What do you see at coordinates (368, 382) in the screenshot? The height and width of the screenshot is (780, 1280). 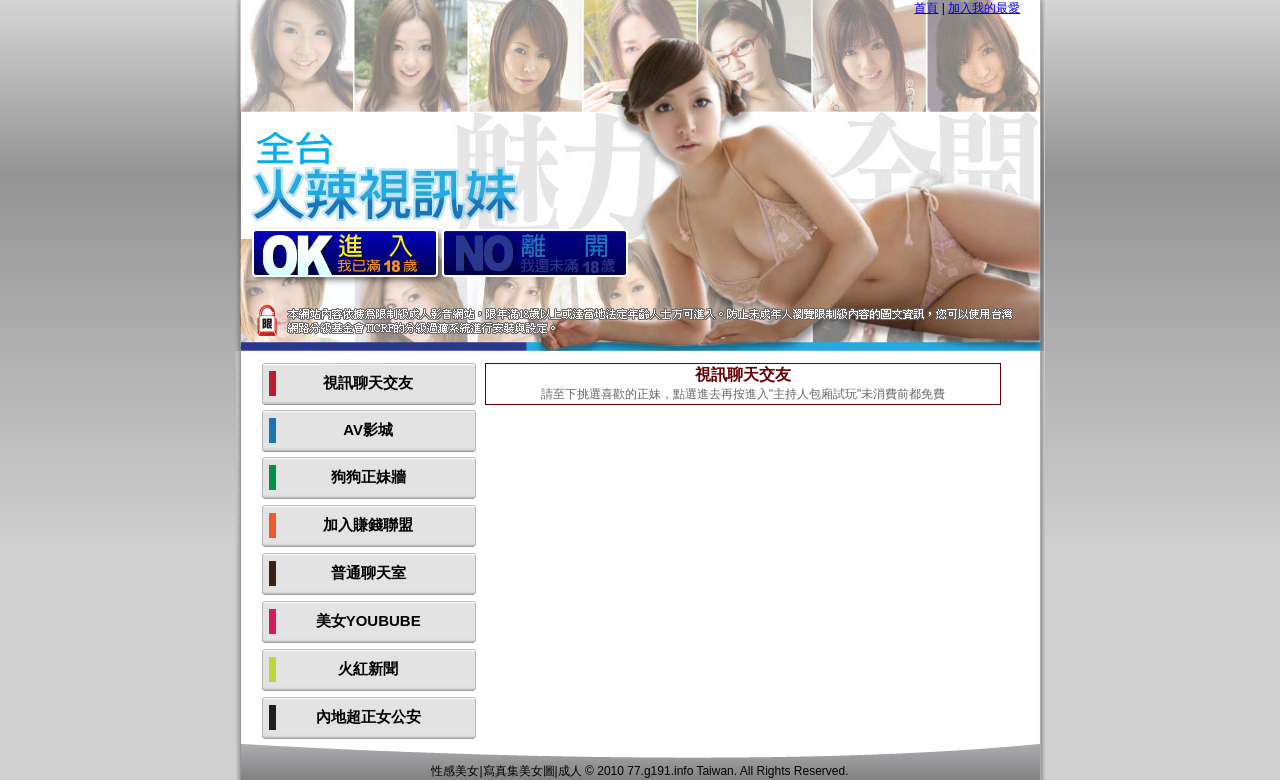 I see `視訊聊天交友` at bounding box center [368, 382].